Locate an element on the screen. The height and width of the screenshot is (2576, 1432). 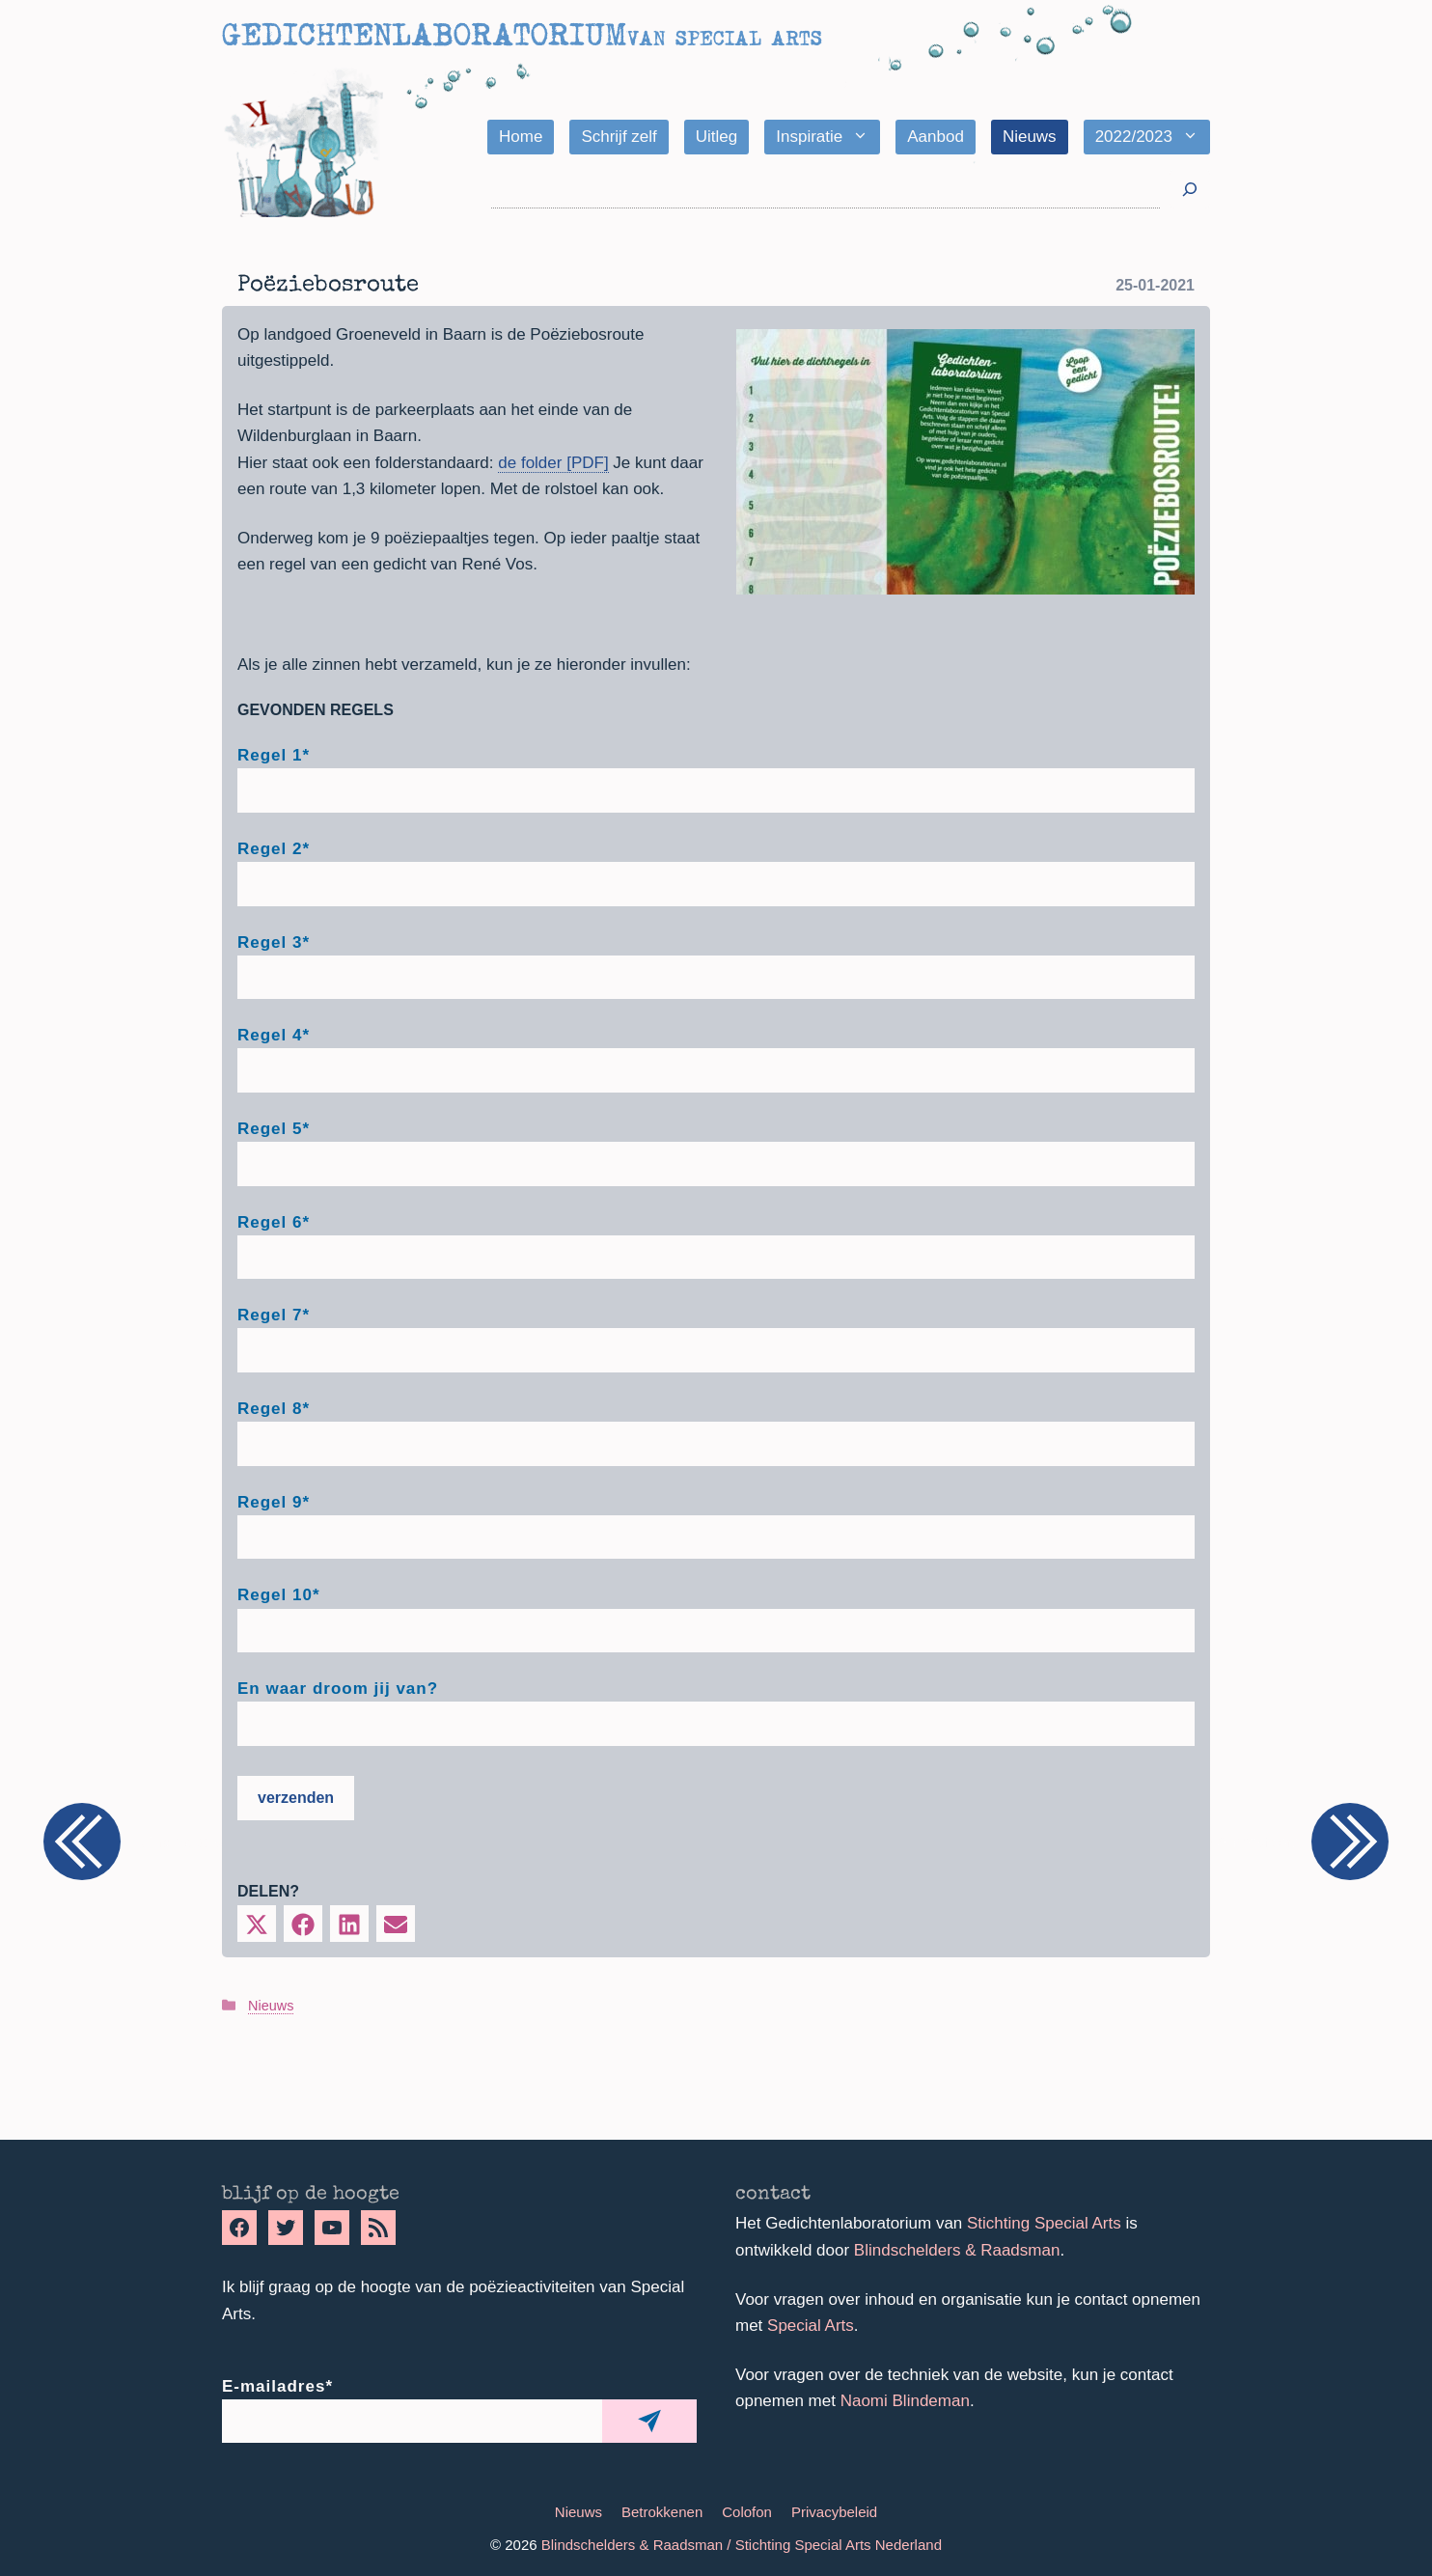
Regel 3 is located at coordinates (273, 942).